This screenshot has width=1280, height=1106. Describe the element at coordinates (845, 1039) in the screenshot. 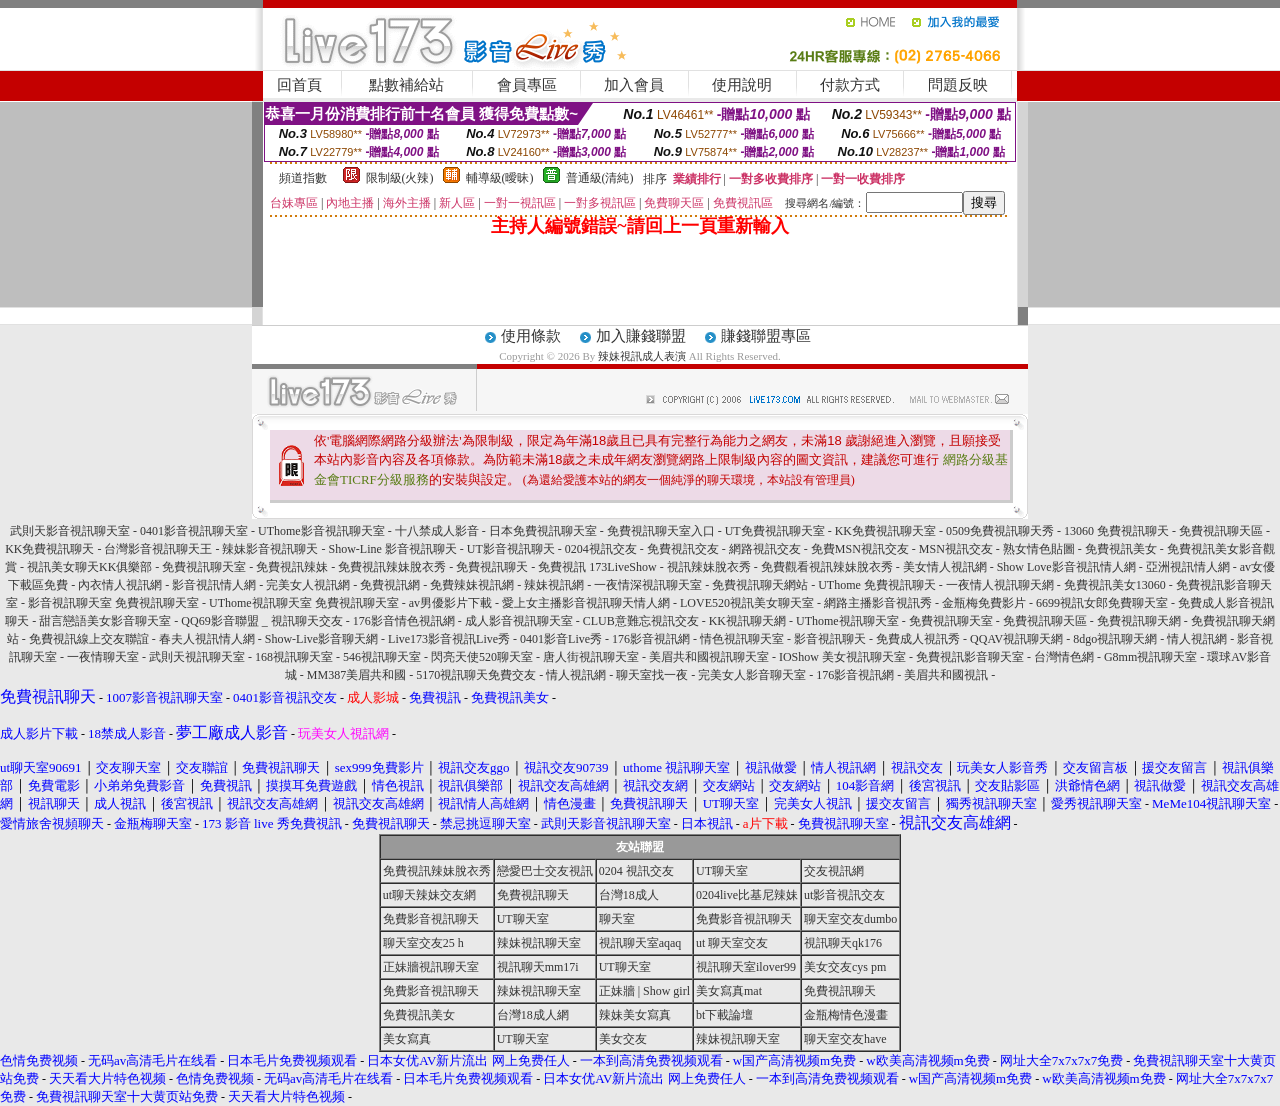

I see `聊天室交友have` at that location.